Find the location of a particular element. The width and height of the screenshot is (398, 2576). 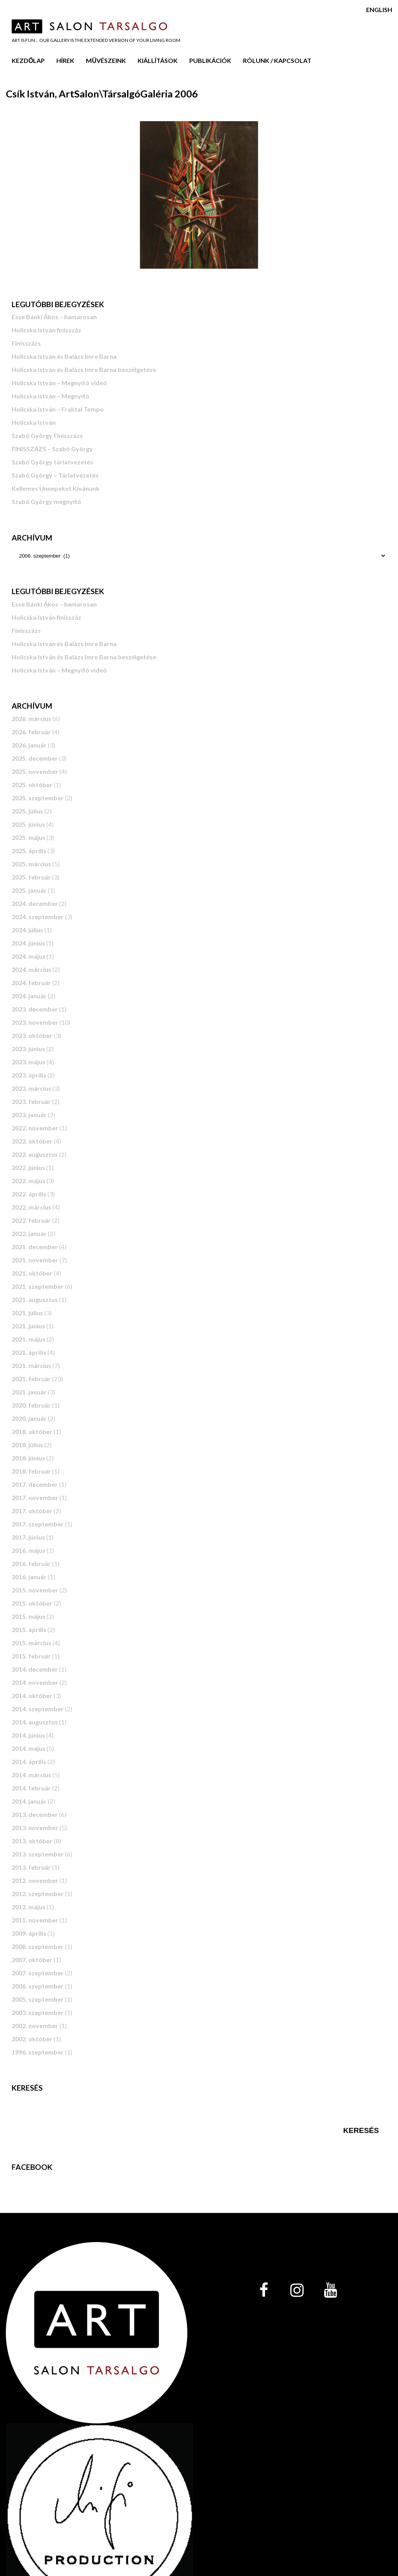

2013. november is located at coordinates (35, 1827).